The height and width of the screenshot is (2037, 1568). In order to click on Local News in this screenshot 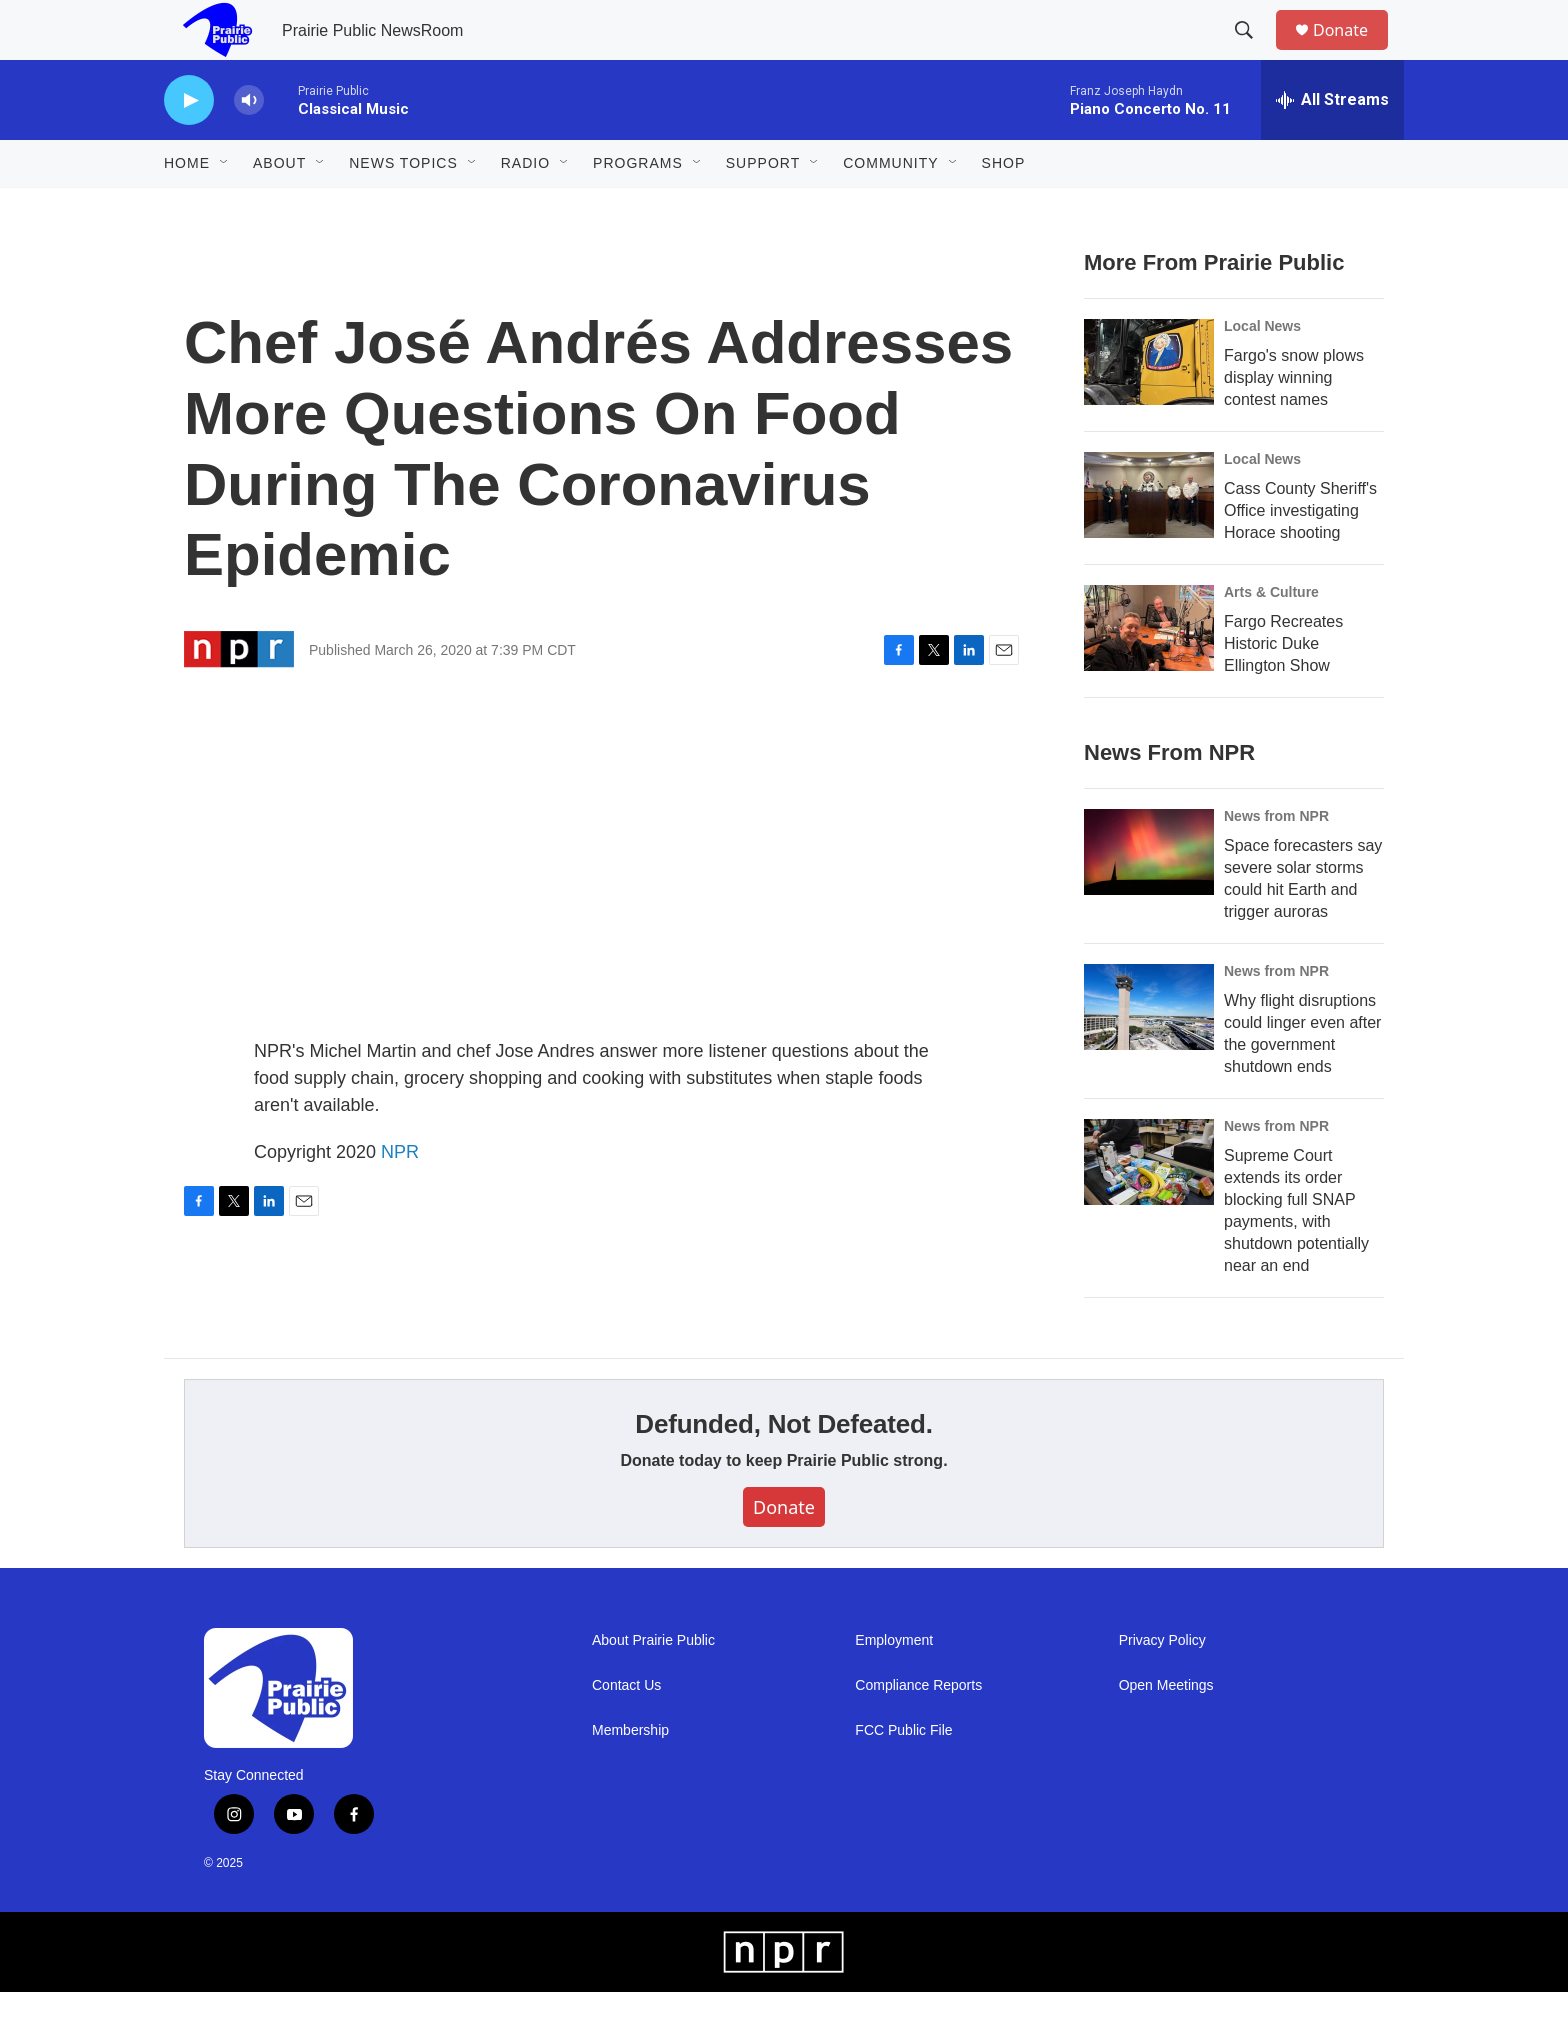, I will do `click(1262, 371)`.